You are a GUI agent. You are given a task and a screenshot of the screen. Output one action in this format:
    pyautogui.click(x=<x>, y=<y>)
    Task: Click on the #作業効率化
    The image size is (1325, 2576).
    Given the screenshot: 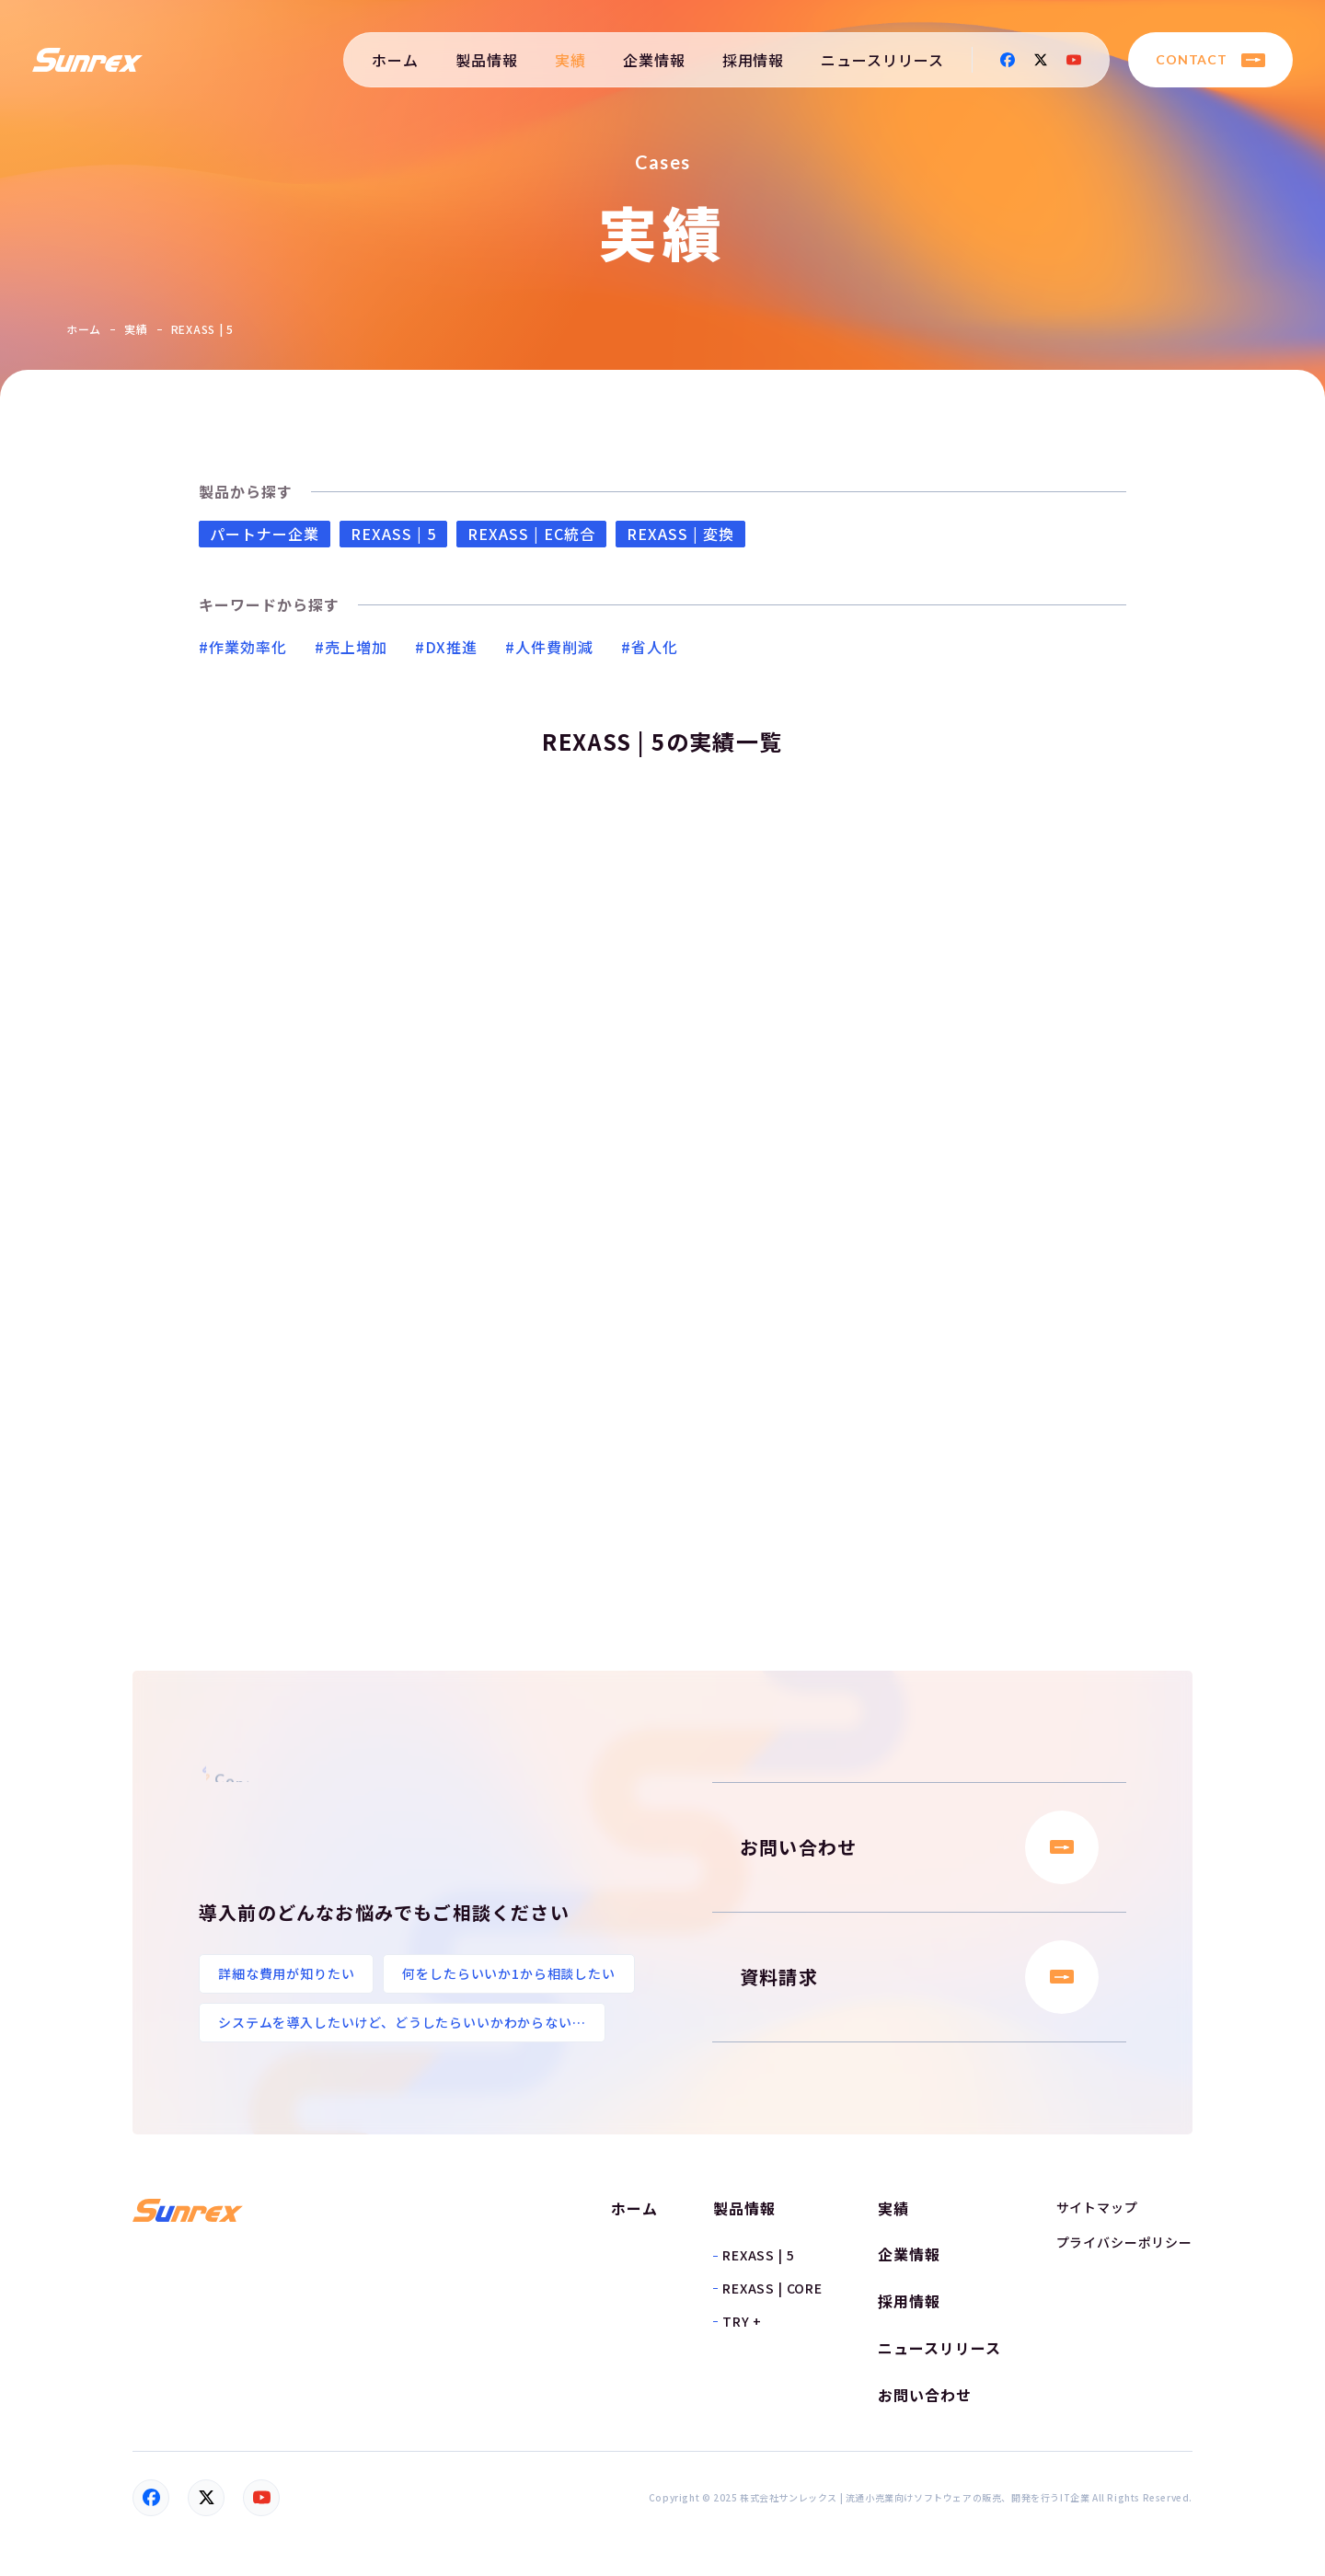 What is the action you would take?
    pyautogui.click(x=243, y=647)
    